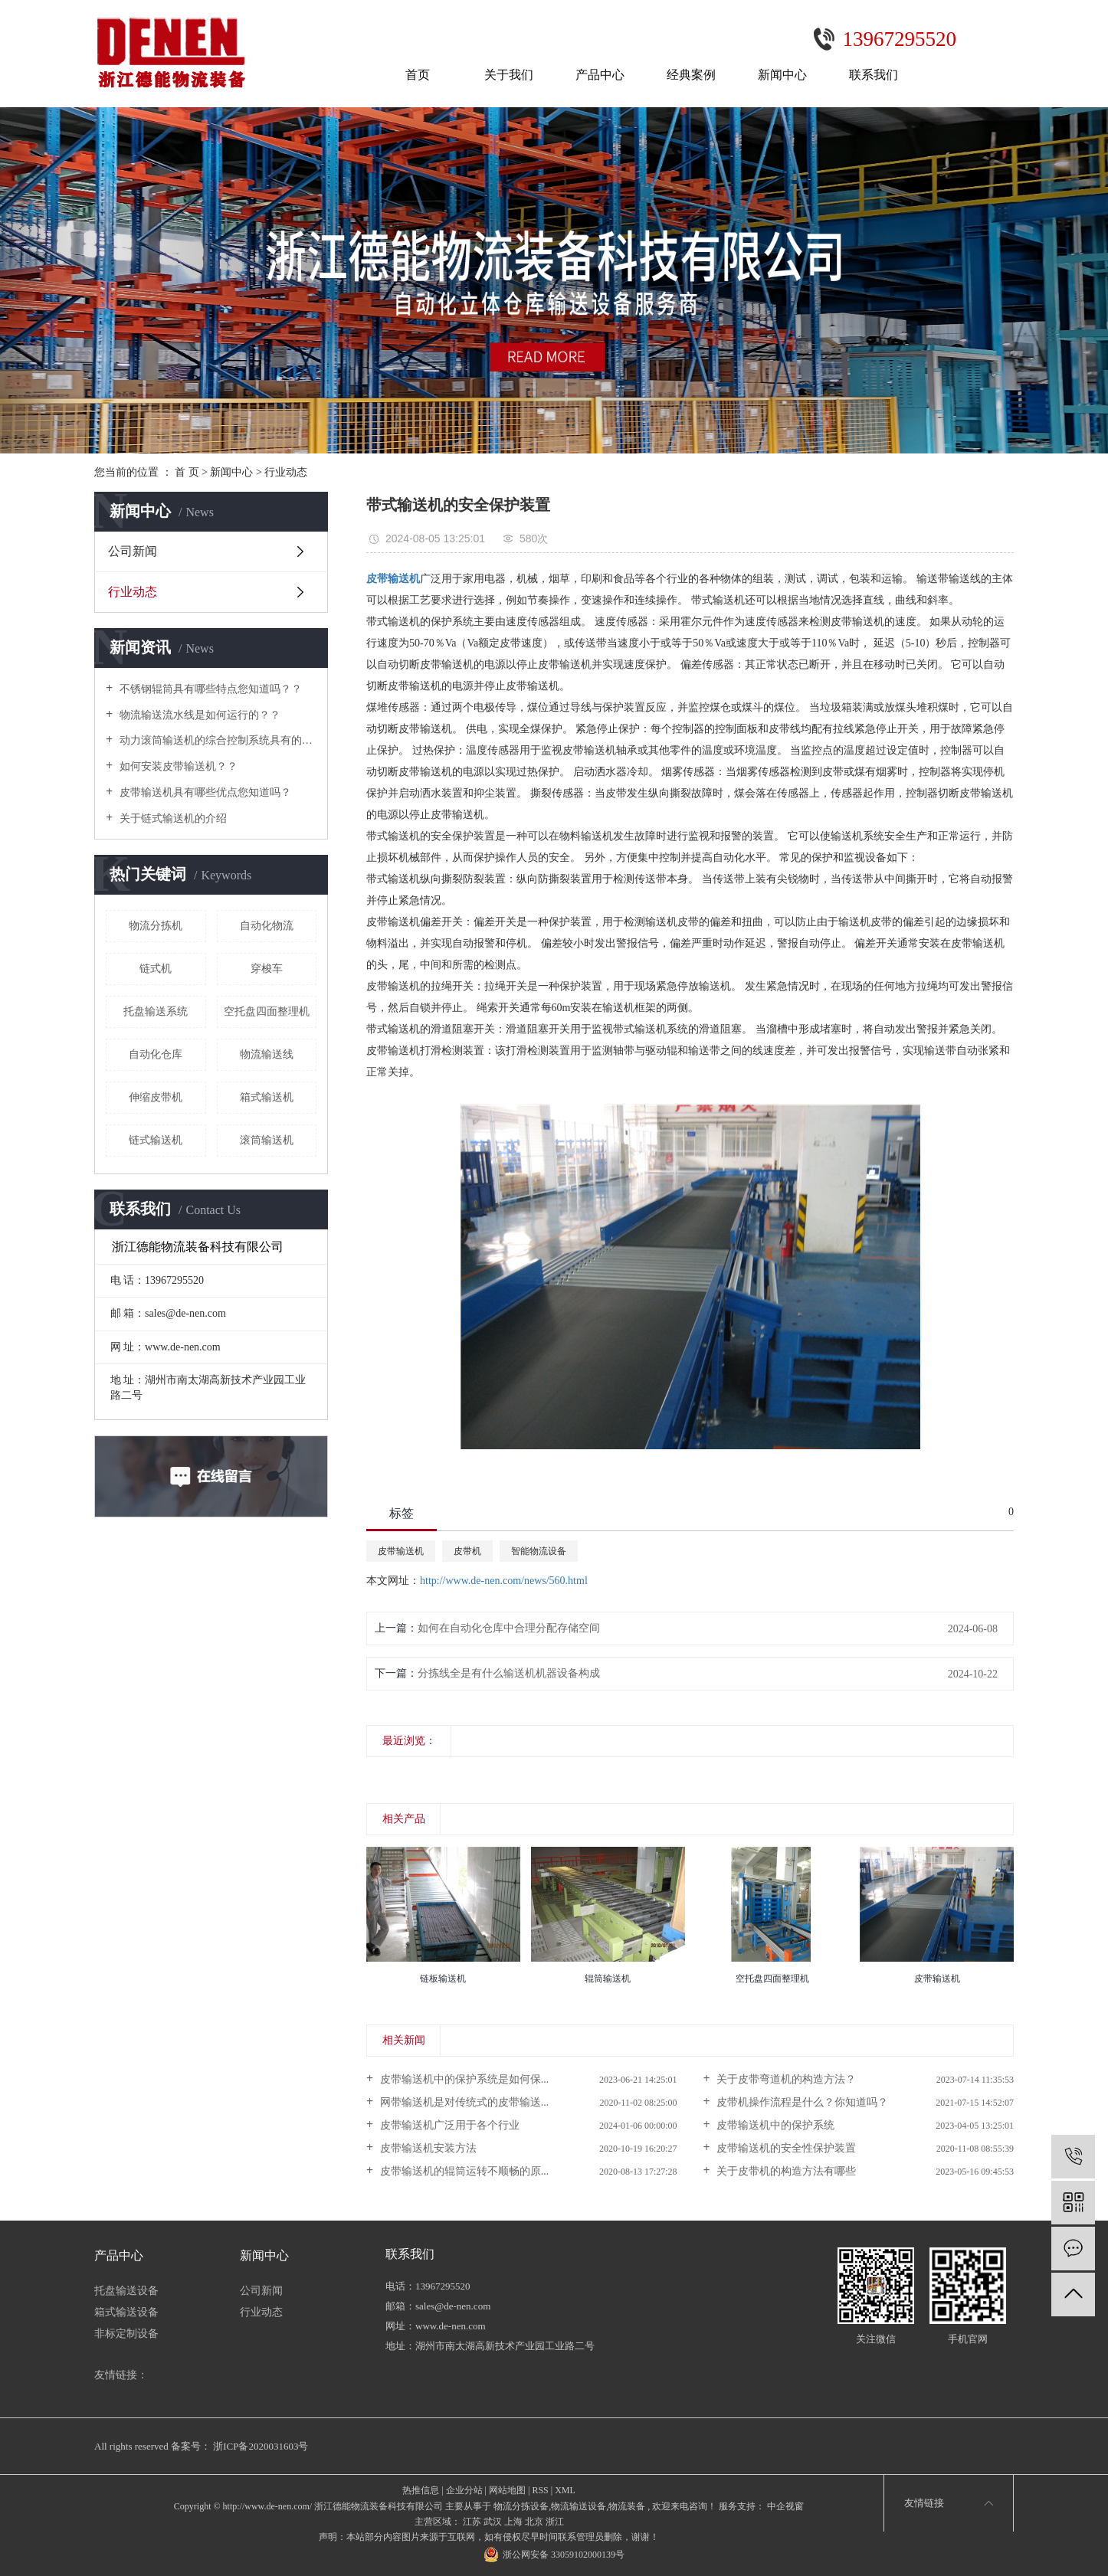  What do you see at coordinates (578, 2506) in the screenshot?
I see `物流输送设备` at bounding box center [578, 2506].